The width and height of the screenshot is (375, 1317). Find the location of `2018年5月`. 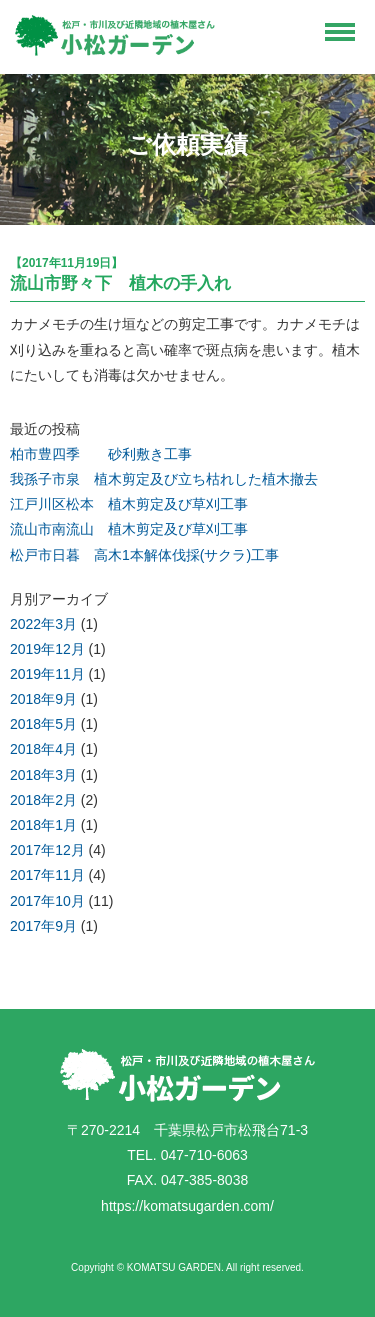

2018年5月 is located at coordinates (43, 724).